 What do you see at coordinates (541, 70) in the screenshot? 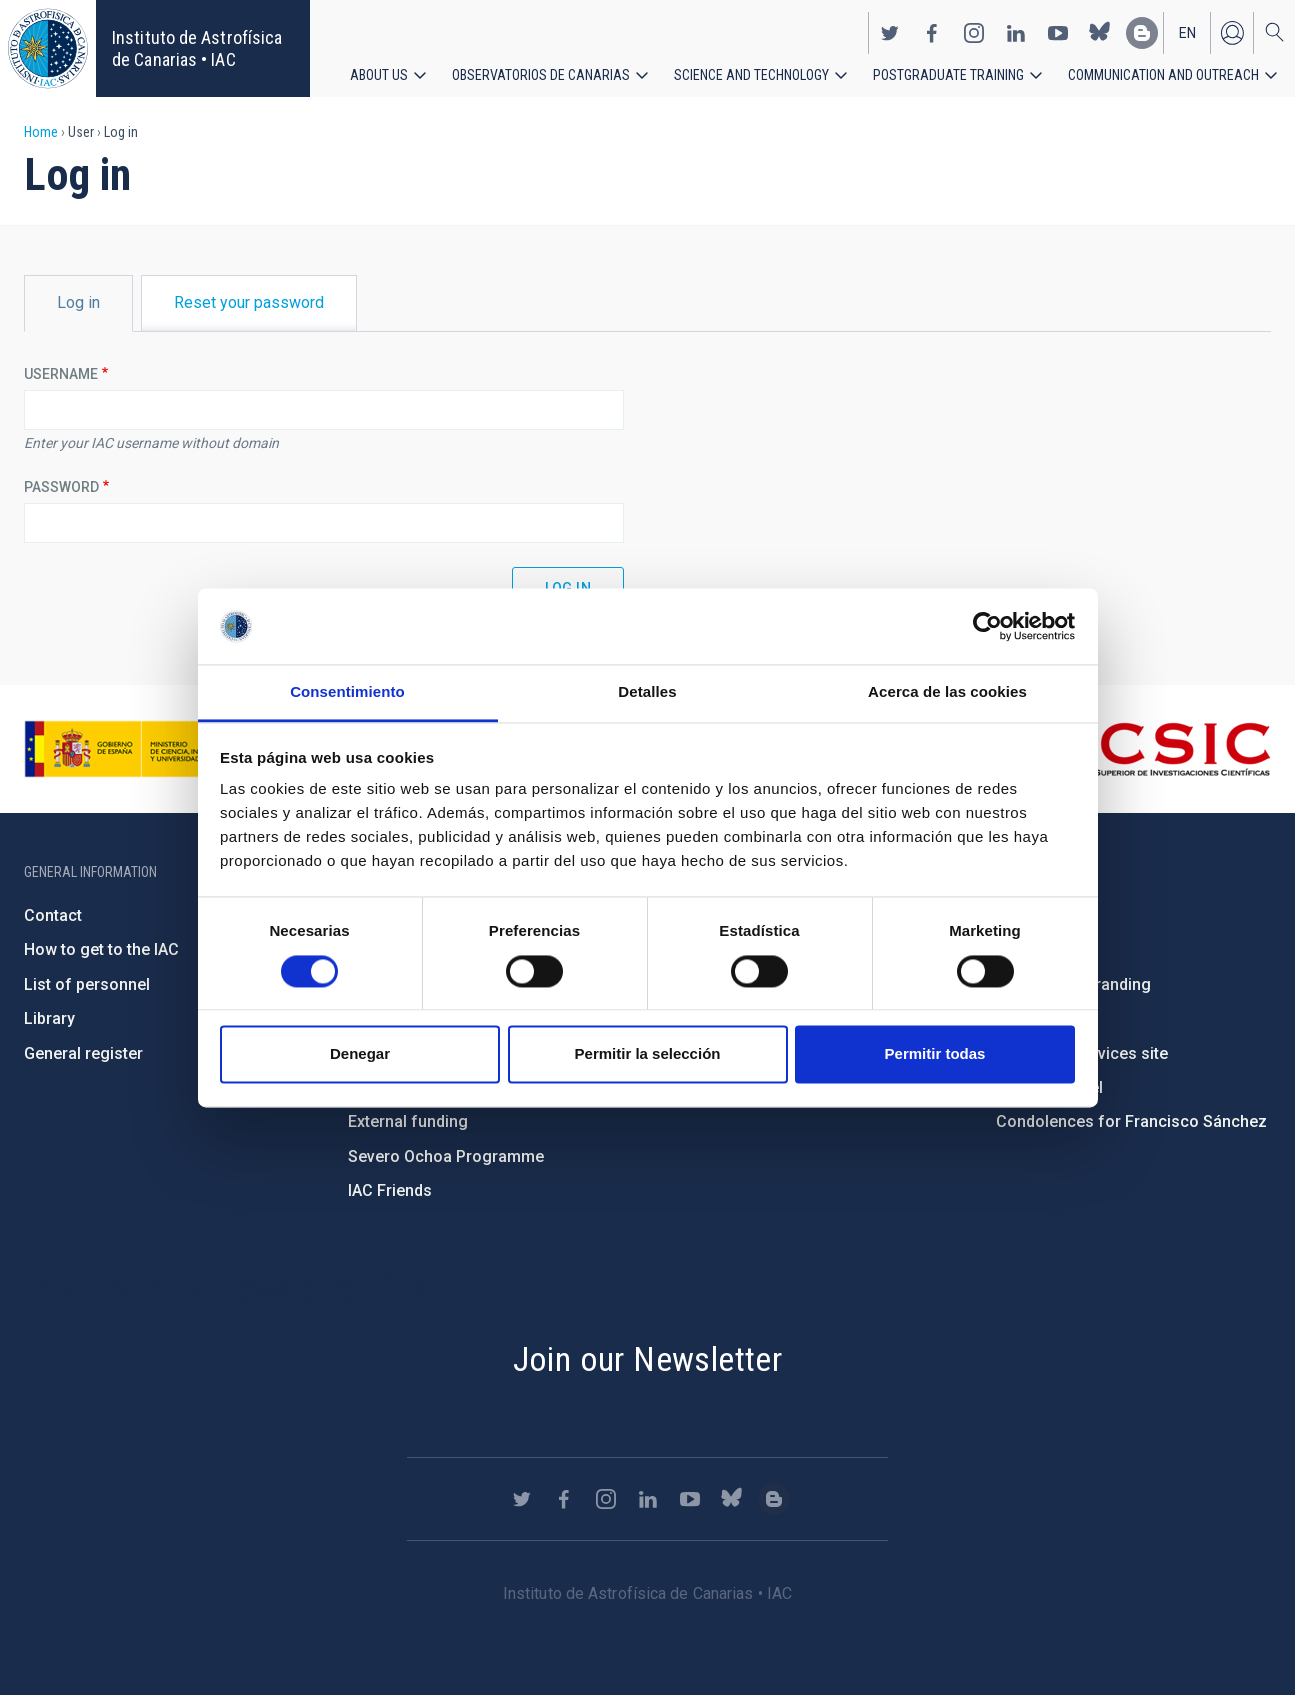
I see `Observatorios de Canarias` at bounding box center [541, 70].